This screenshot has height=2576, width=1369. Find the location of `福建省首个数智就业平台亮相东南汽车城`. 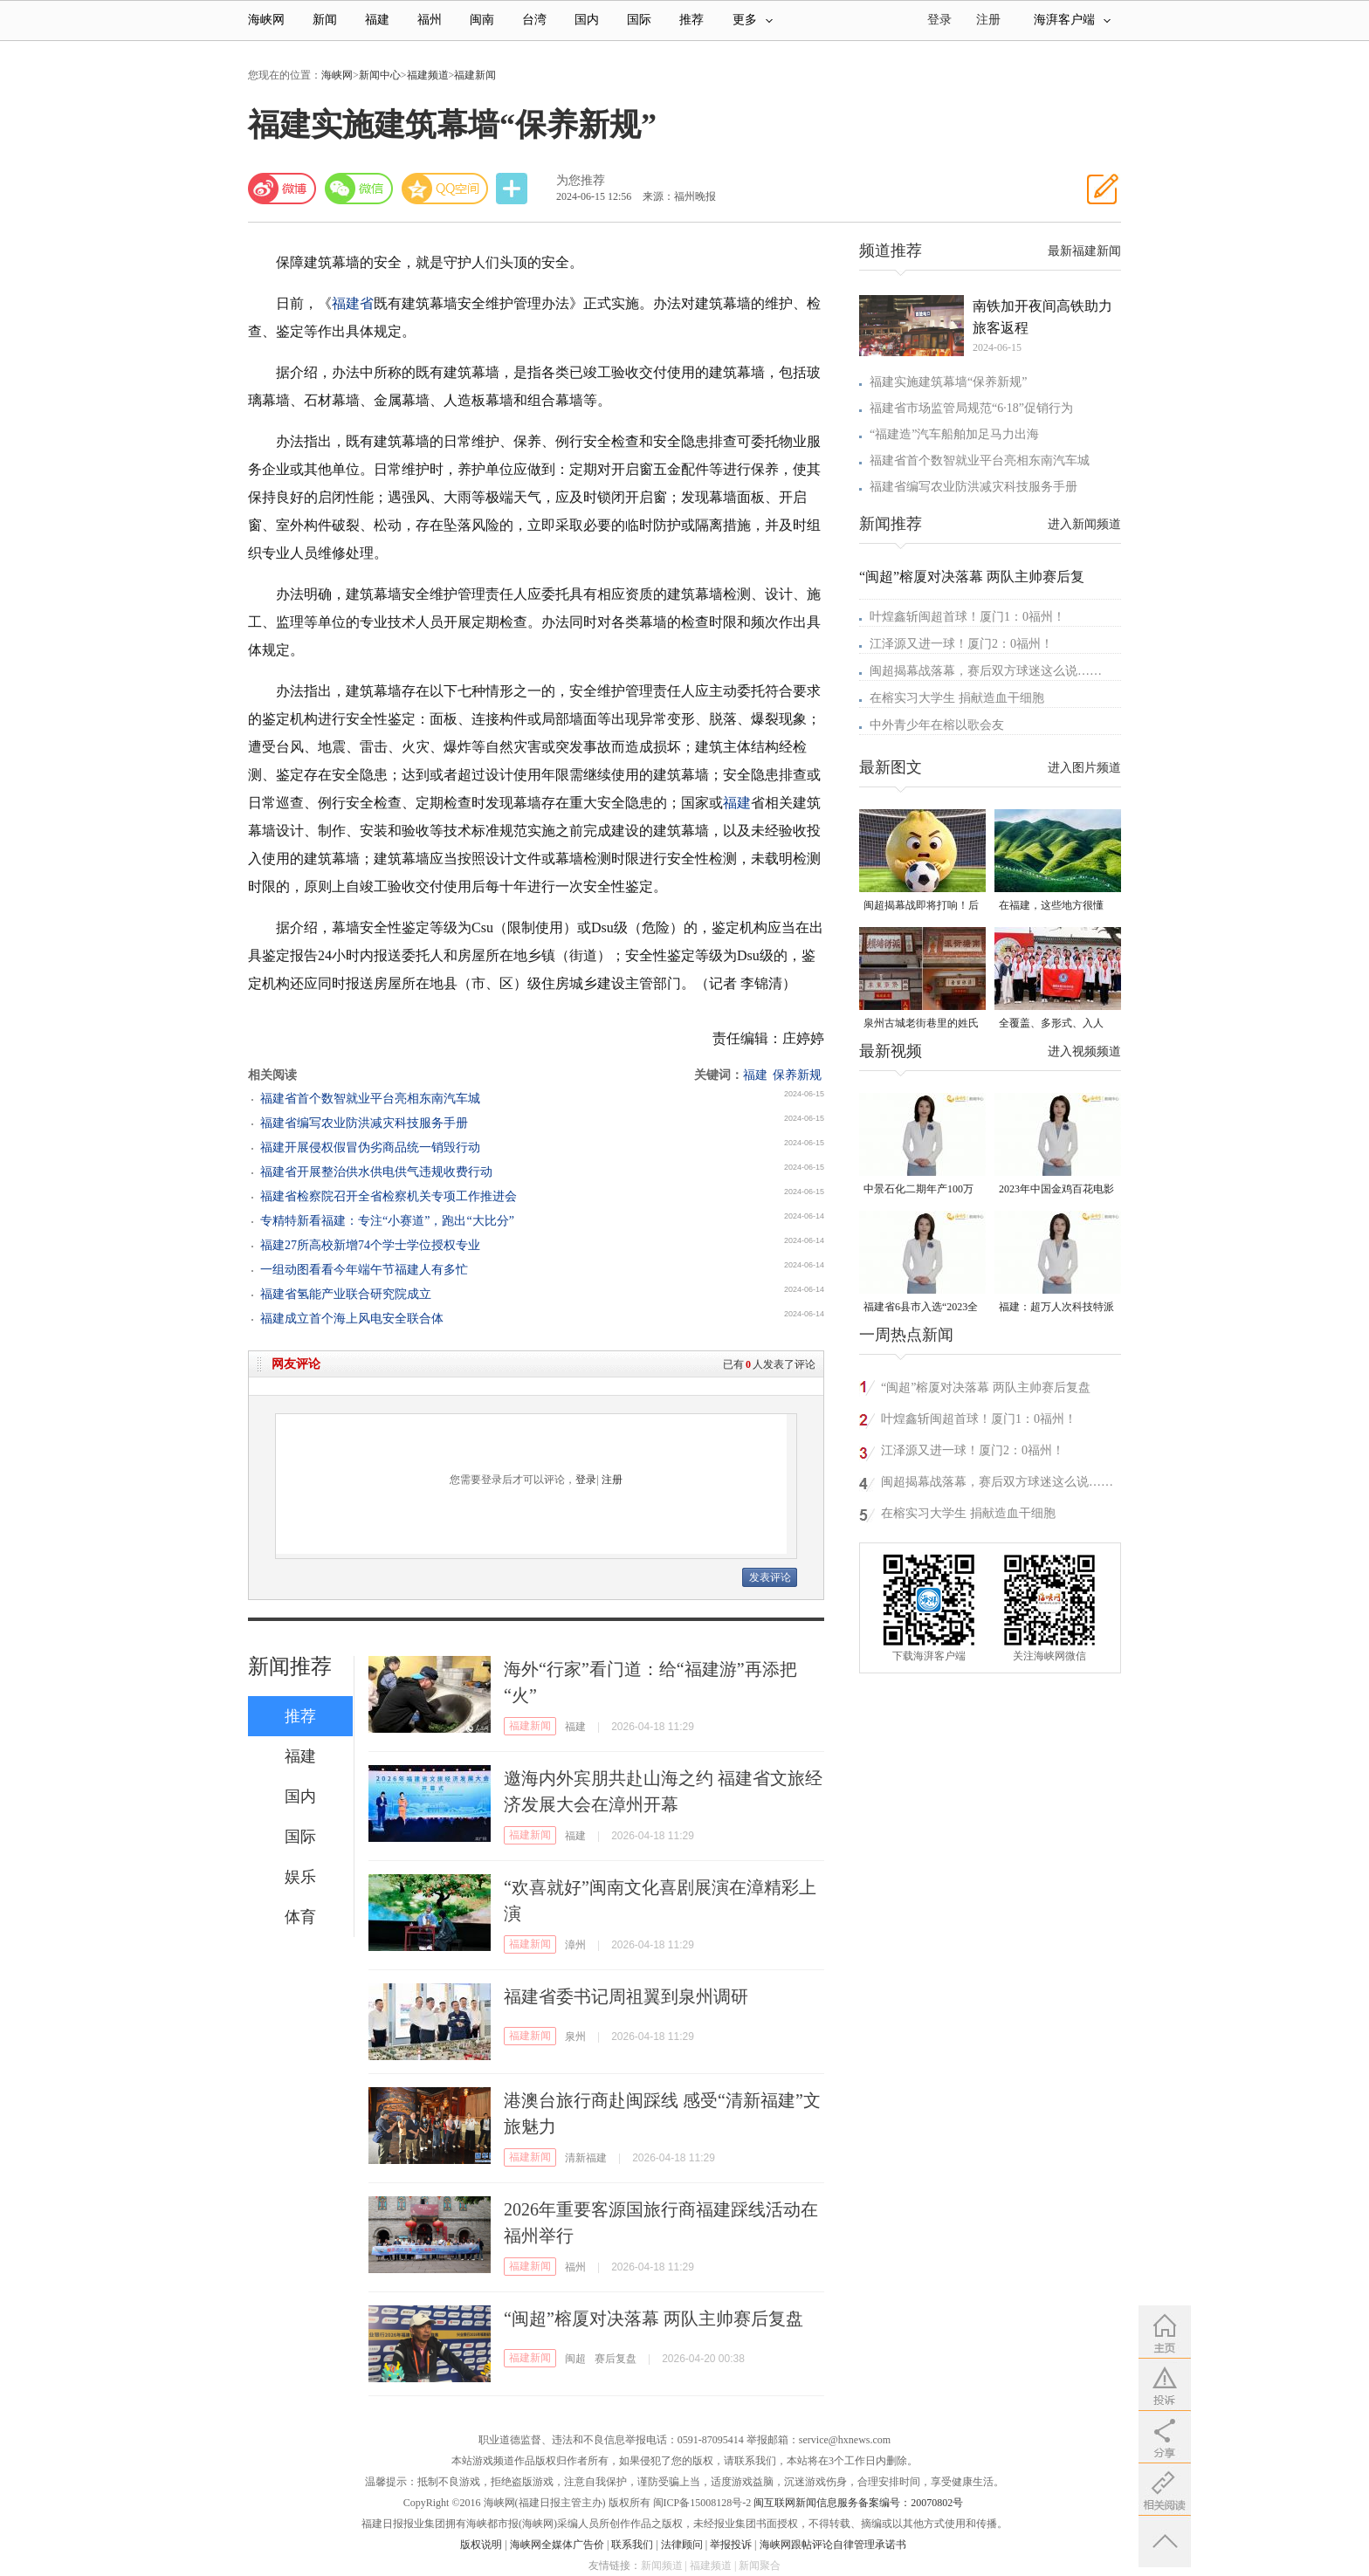

福建省首个数智就业平台亮相东南汽车城 is located at coordinates (370, 1098).